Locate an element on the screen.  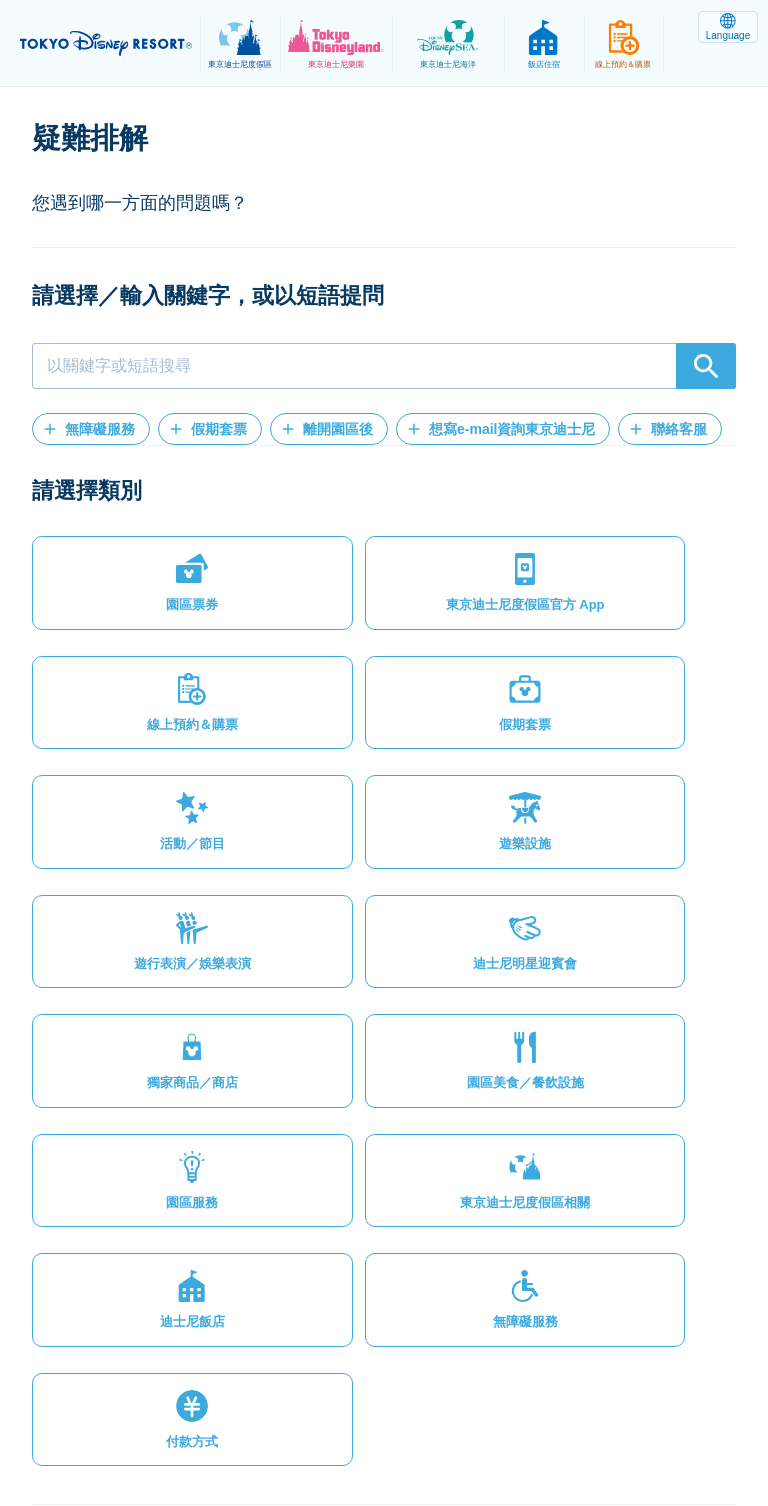
法律條款 is located at coordinates (363, 1420).